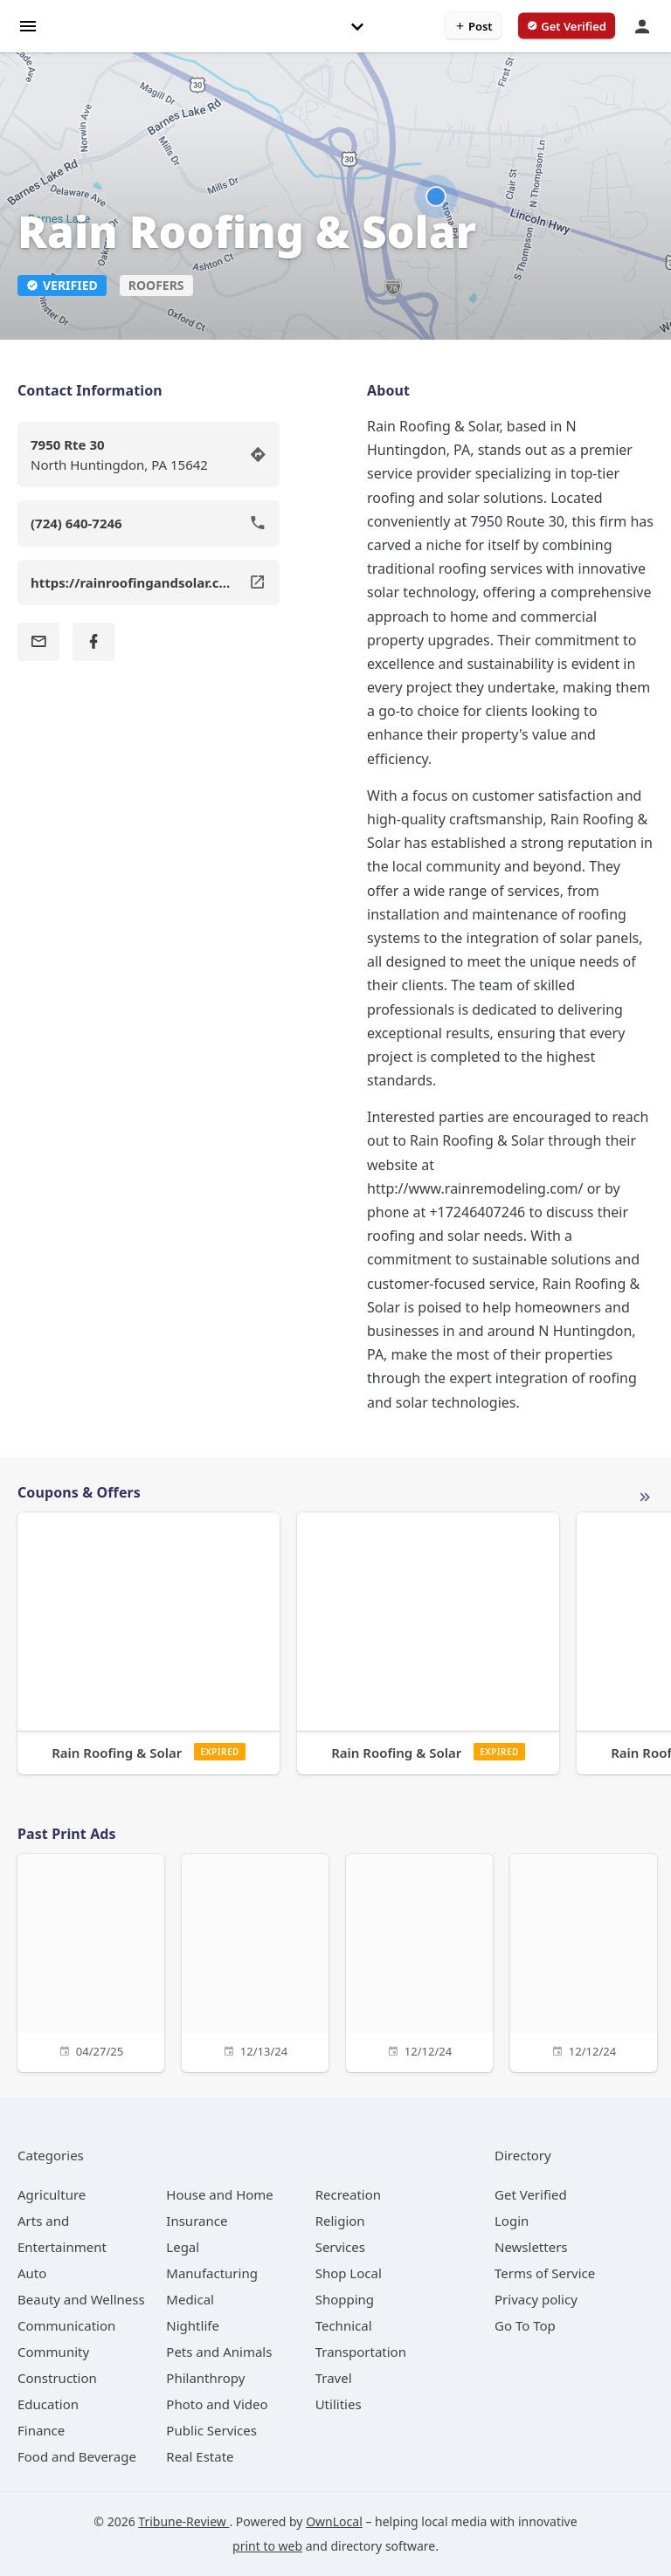 The width and height of the screenshot is (671, 2576). I want to click on [category Shop Local], so click(348, 2273).